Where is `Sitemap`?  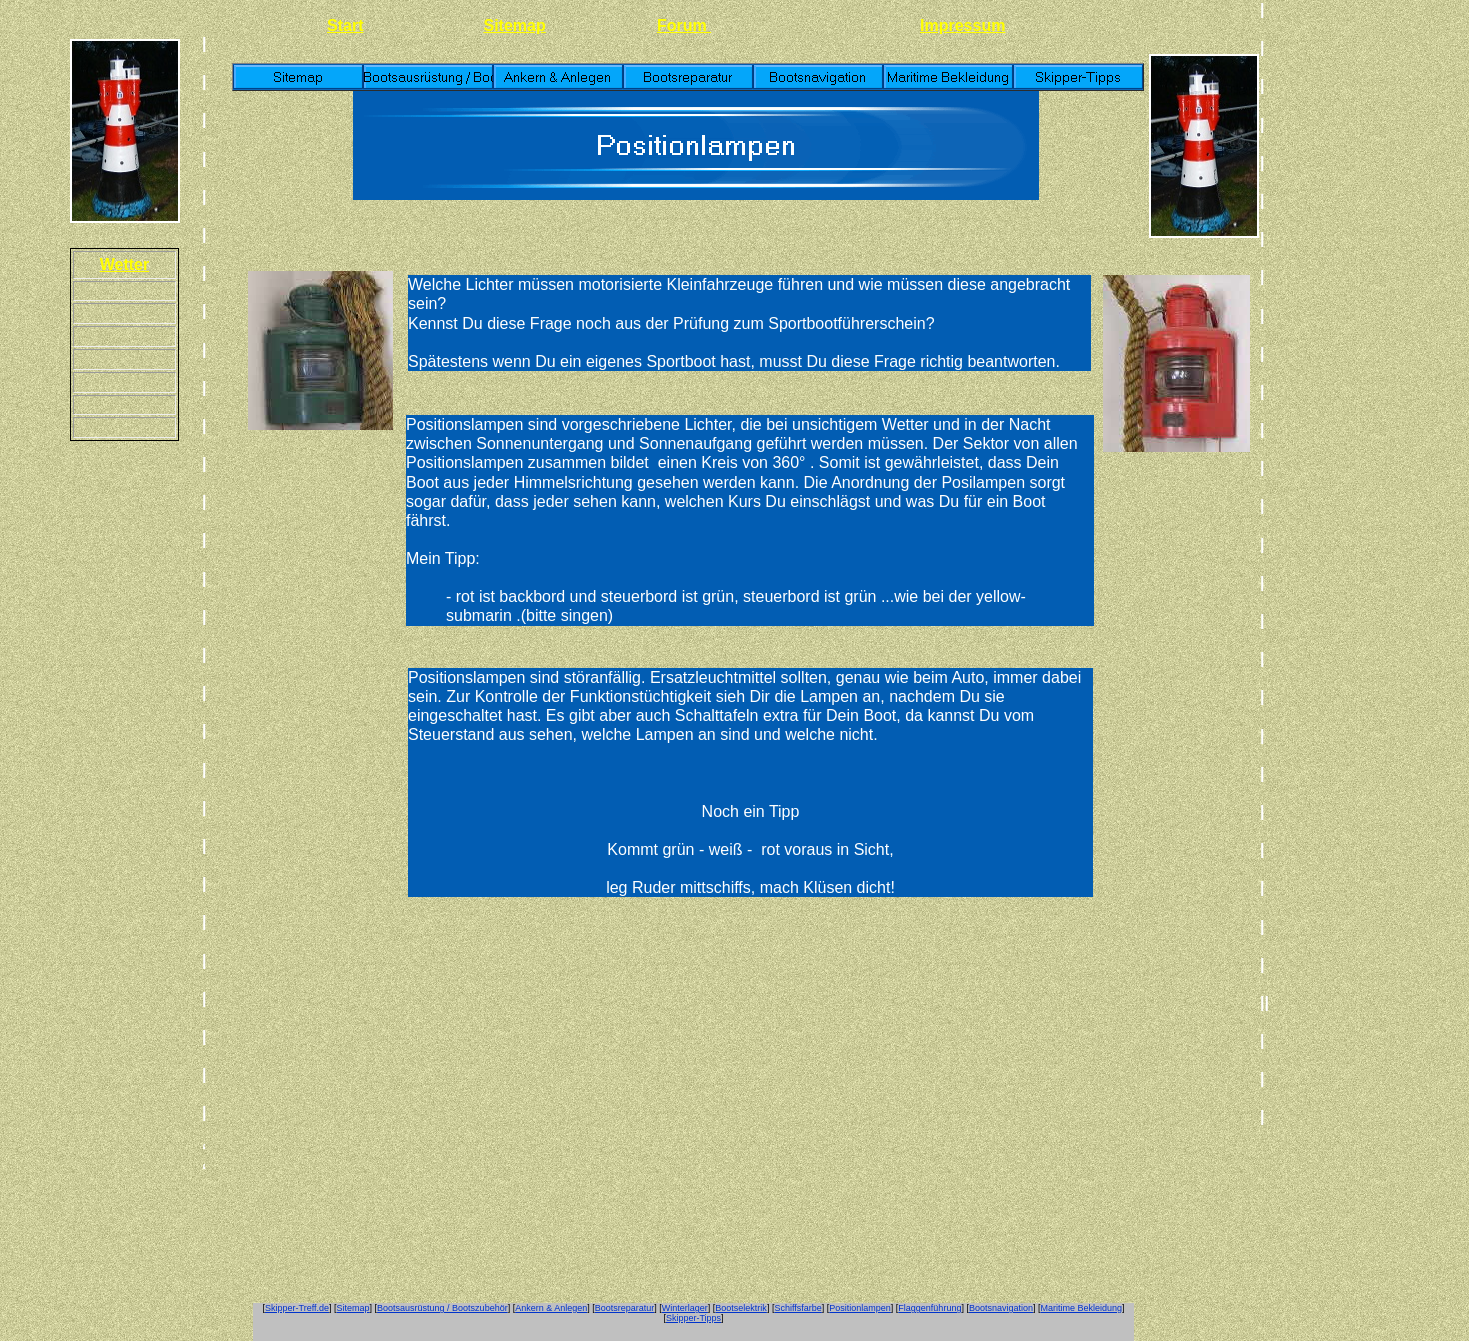
Sitemap is located at coordinates (514, 25).